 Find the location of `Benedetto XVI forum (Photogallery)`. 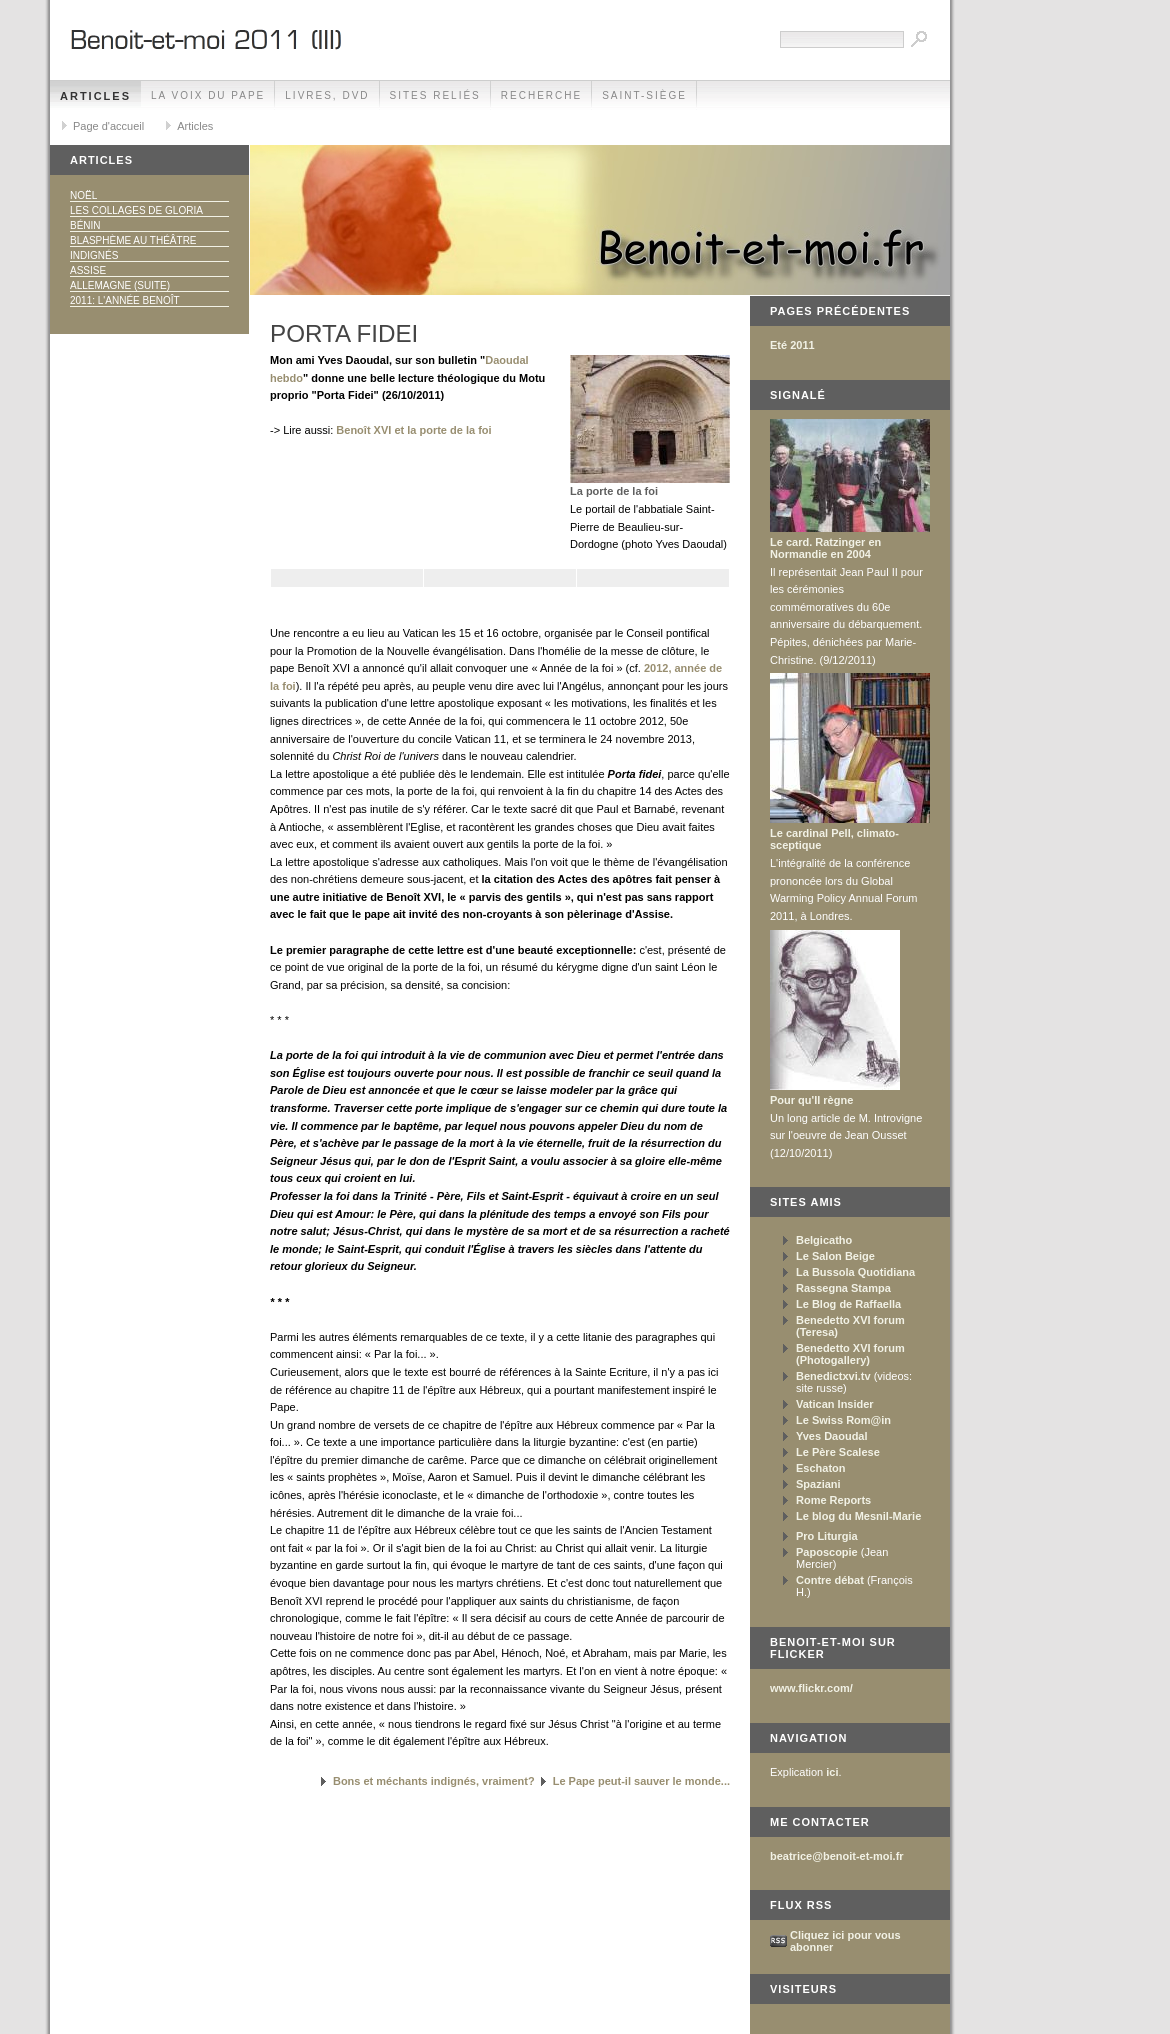

Benedetto XVI forum (Photogallery) is located at coordinates (850, 1354).